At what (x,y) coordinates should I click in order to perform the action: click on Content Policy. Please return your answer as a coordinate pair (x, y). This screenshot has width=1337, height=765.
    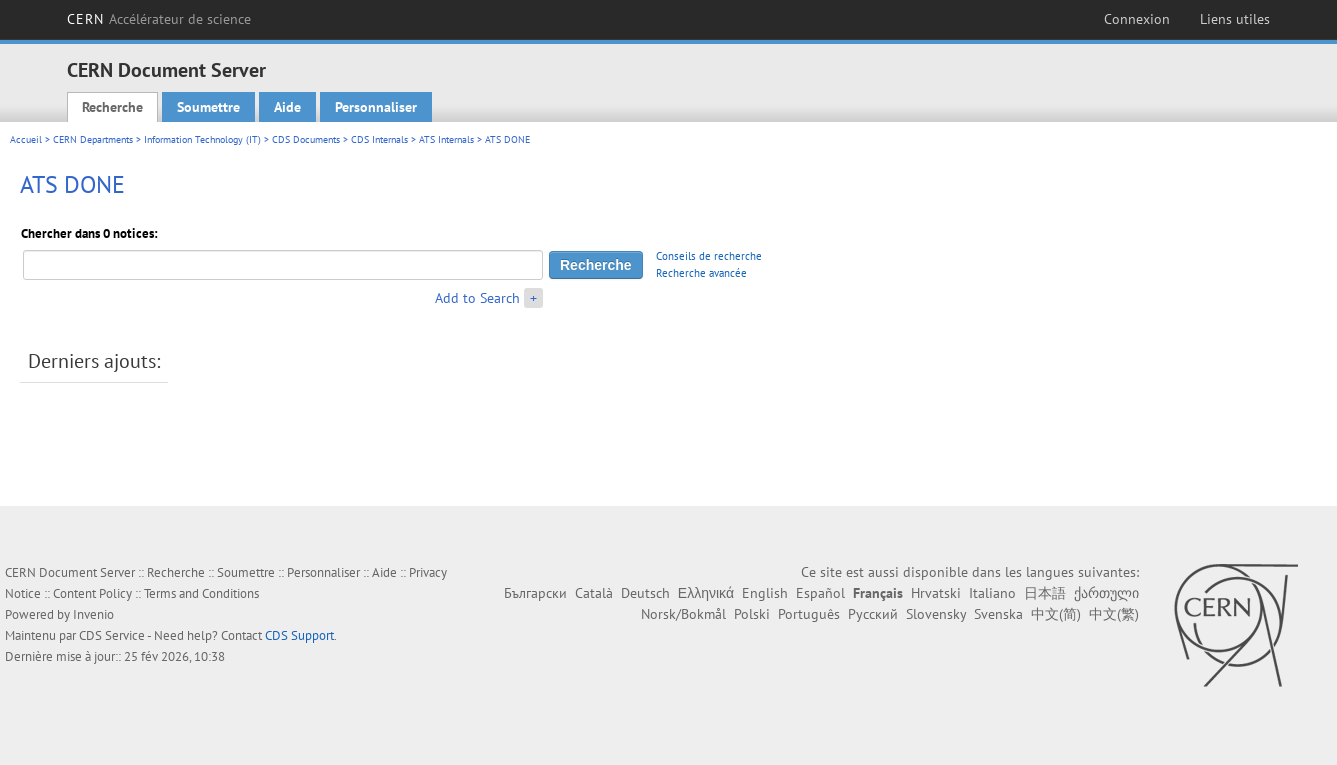
    Looking at the image, I should click on (92, 593).